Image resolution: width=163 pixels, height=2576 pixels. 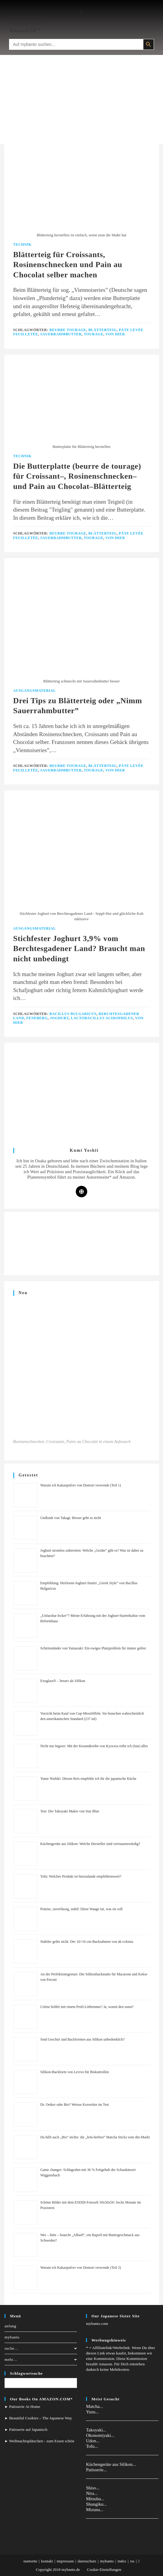 I want to click on Bacillus Bulgaricus, so click(x=73, y=1014).